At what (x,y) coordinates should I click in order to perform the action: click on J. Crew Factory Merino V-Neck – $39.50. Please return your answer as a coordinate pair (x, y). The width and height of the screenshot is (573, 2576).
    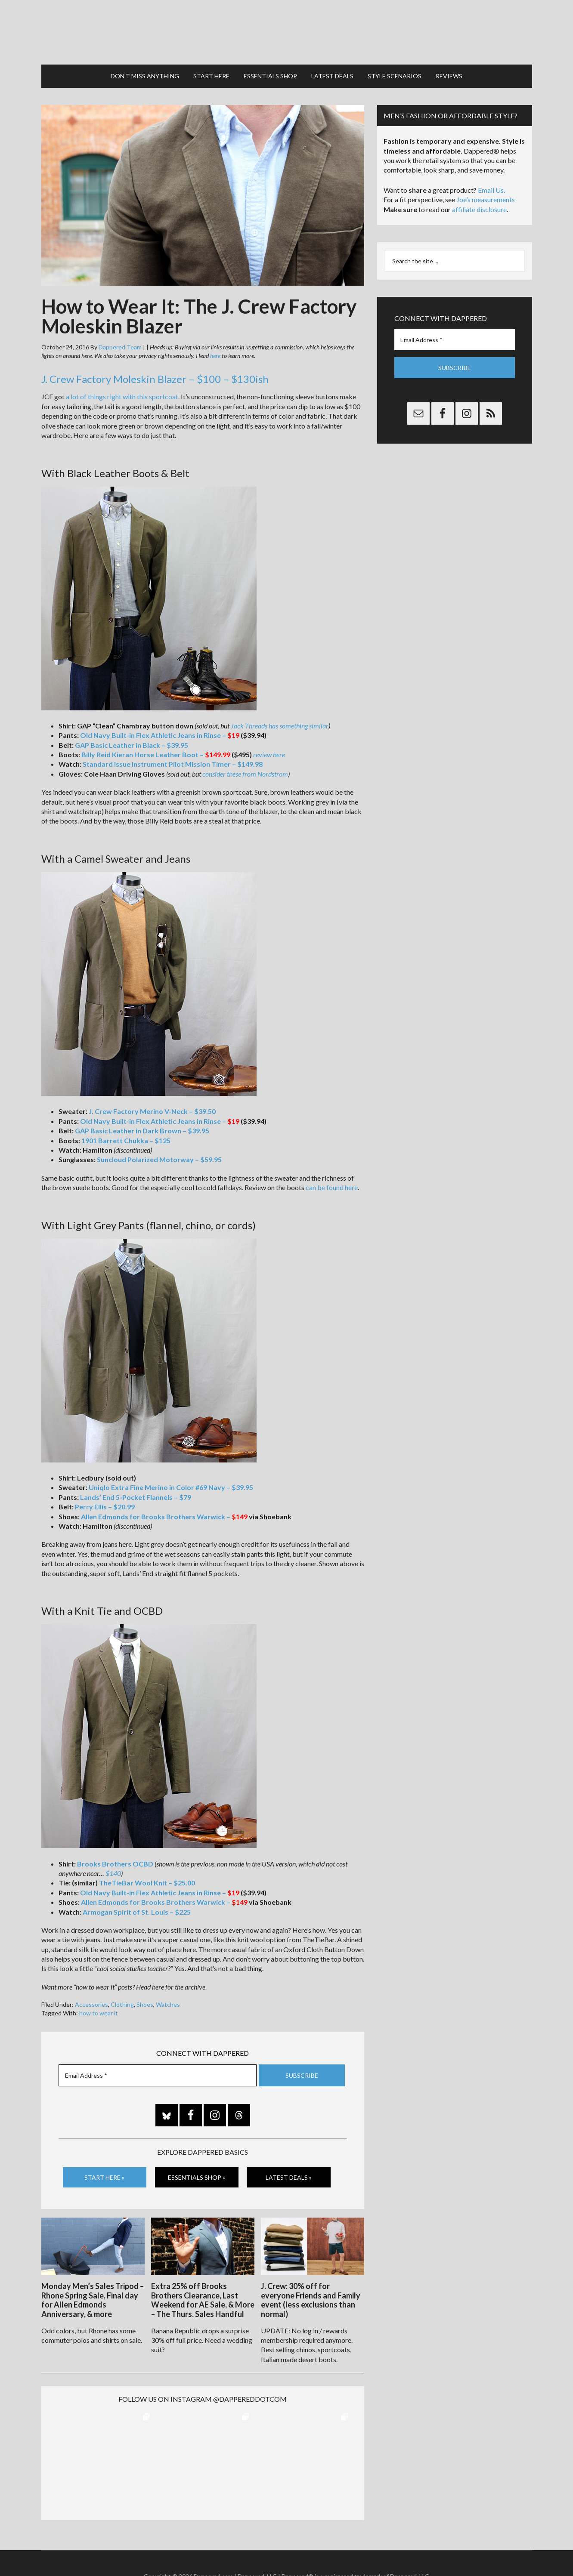
    Looking at the image, I should click on (152, 1111).